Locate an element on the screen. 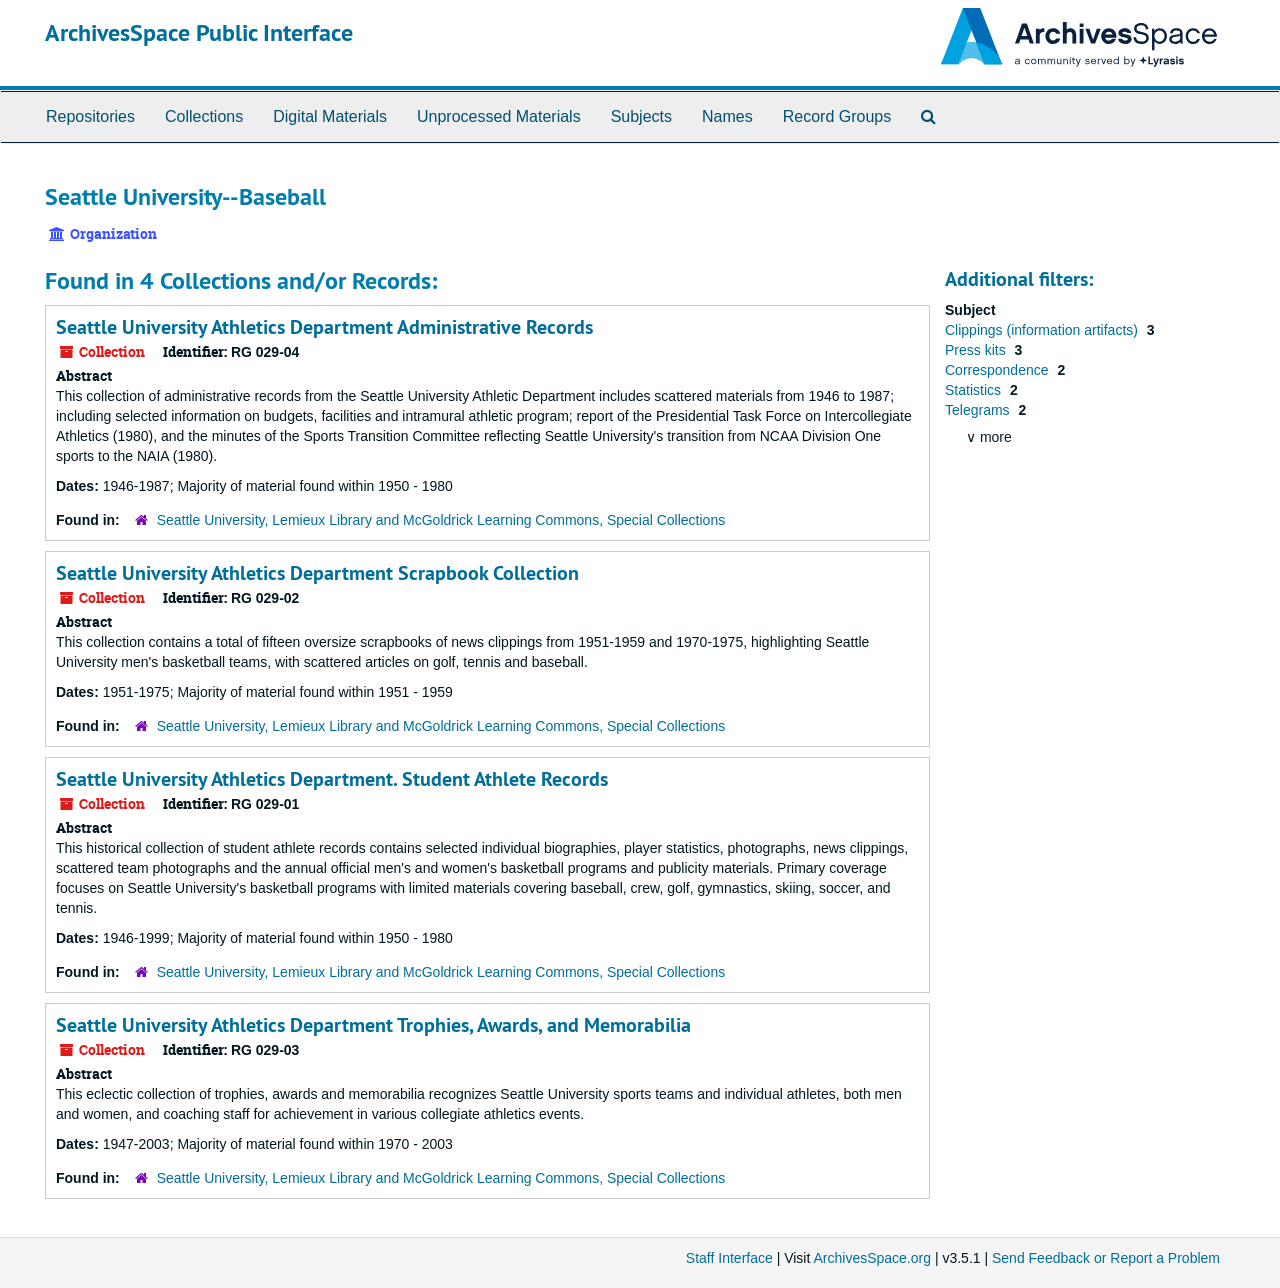 The height and width of the screenshot is (1288, 1280). Names is located at coordinates (727, 116).